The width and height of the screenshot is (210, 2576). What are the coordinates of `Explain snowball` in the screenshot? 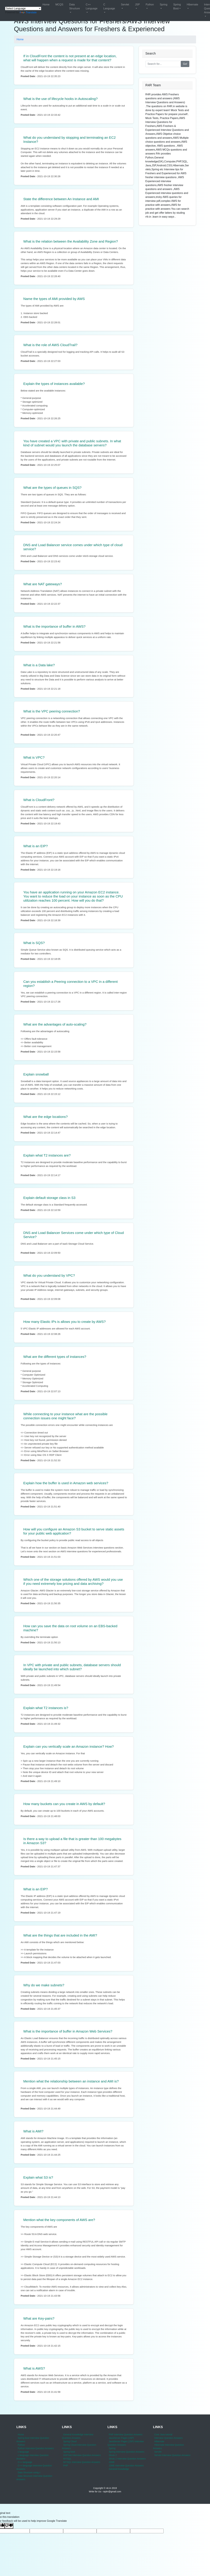 It's located at (36, 1074).